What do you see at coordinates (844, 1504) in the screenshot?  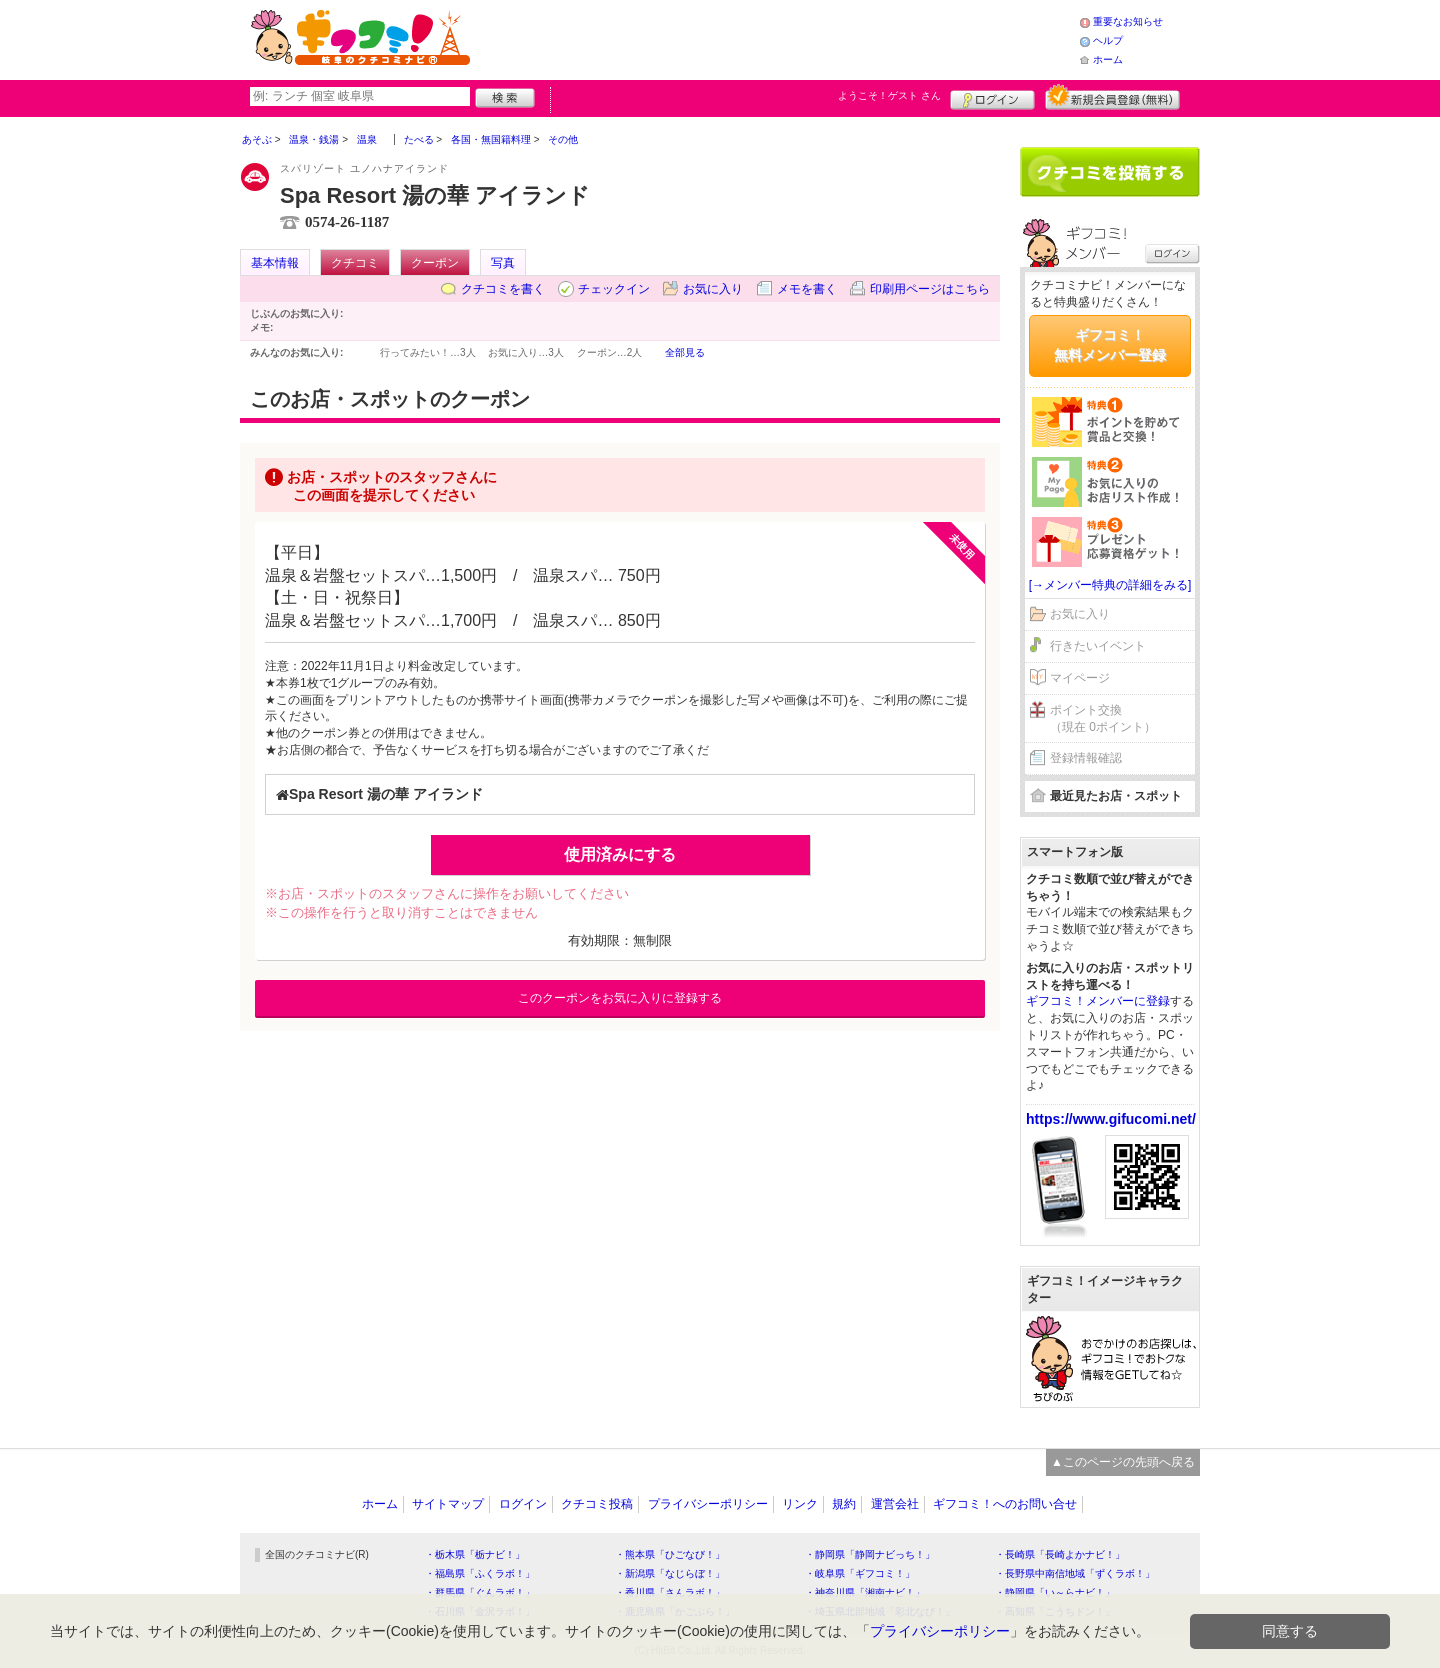 I see `規約` at bounding box center [844, 1504].